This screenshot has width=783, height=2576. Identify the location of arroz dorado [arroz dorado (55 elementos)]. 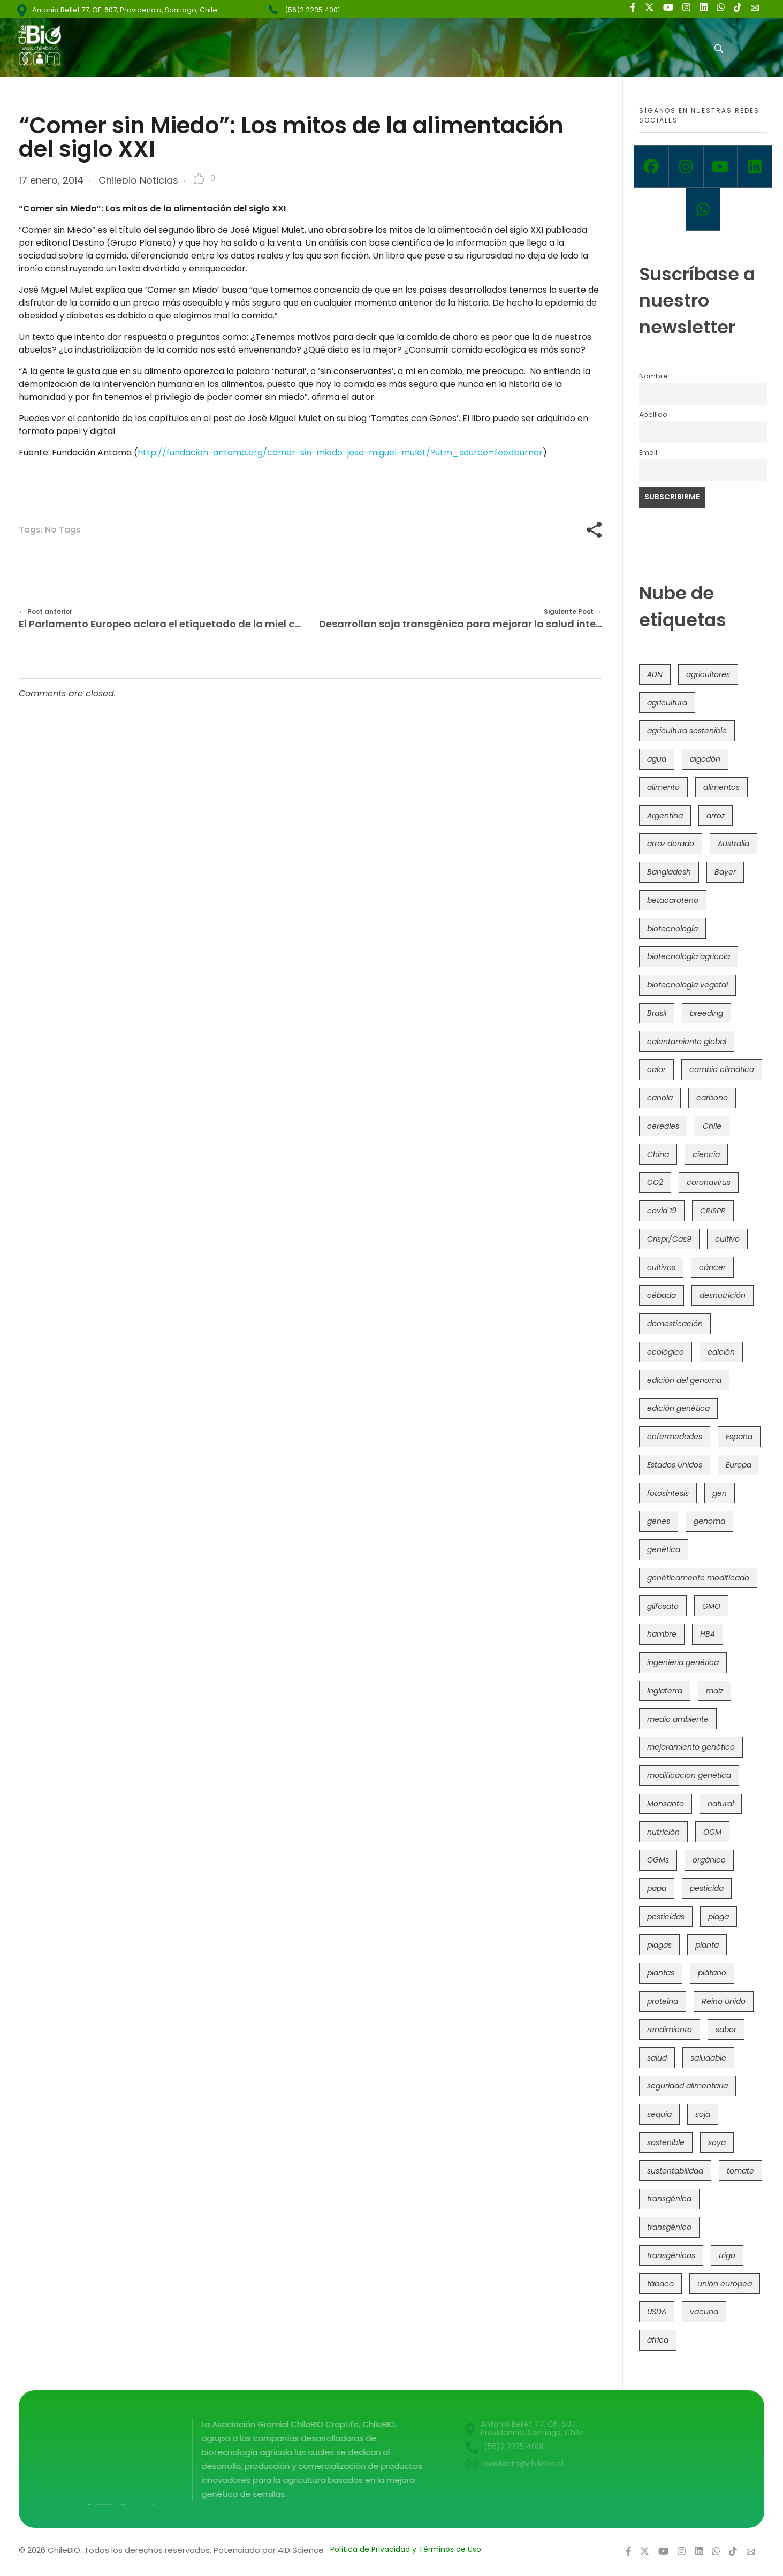
(670, 843).